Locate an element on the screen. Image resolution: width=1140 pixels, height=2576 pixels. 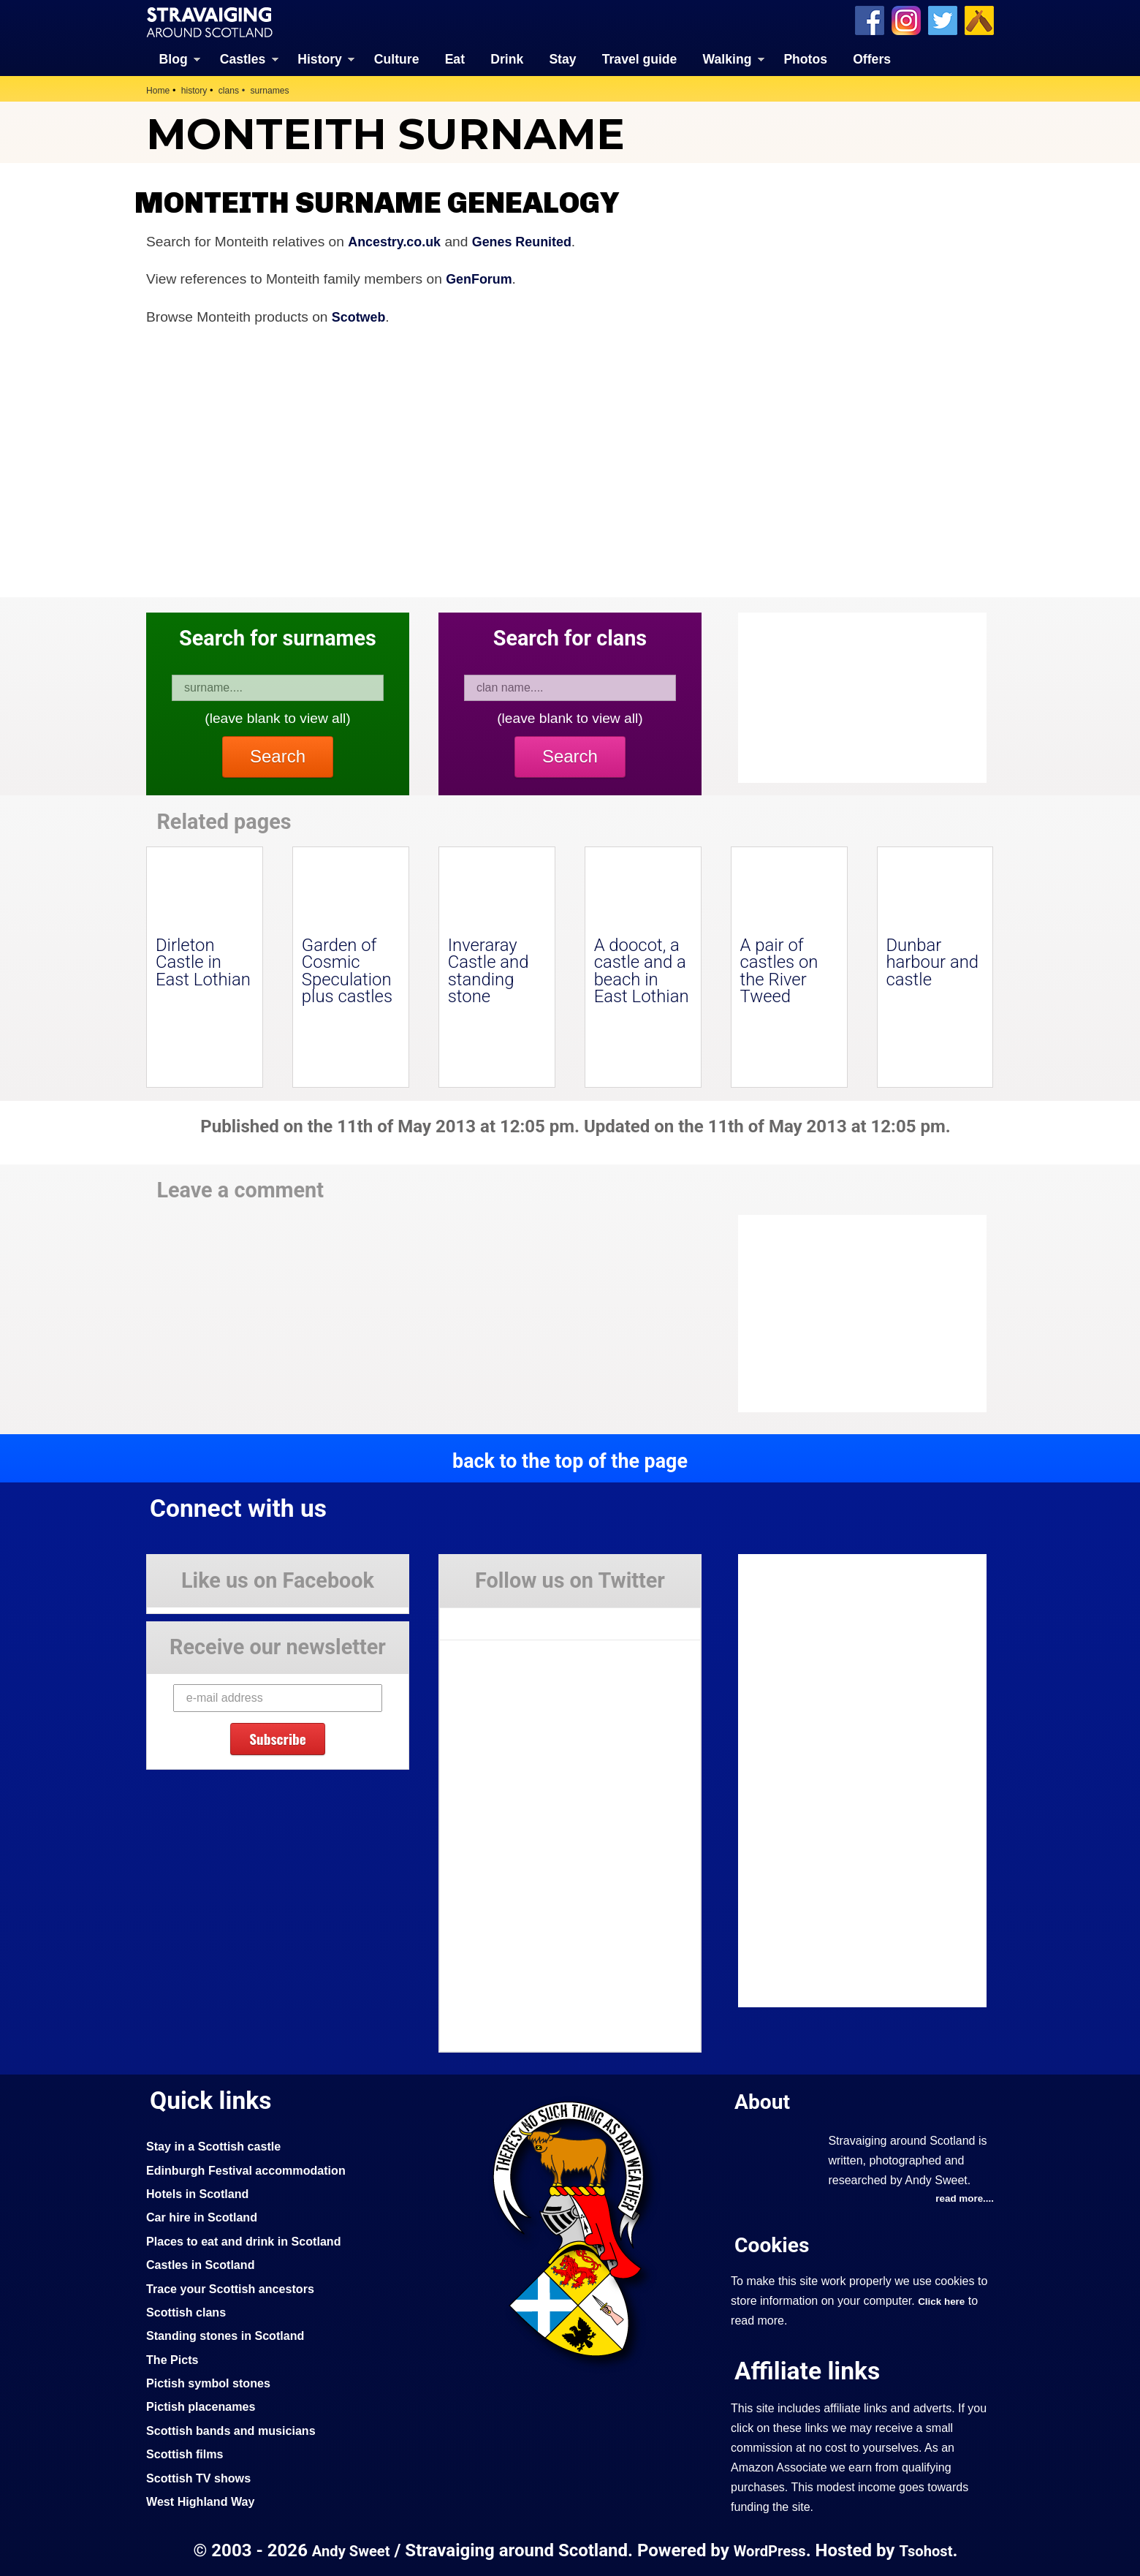
Scottish bands and musicians is located at coordinates (237, 2429).